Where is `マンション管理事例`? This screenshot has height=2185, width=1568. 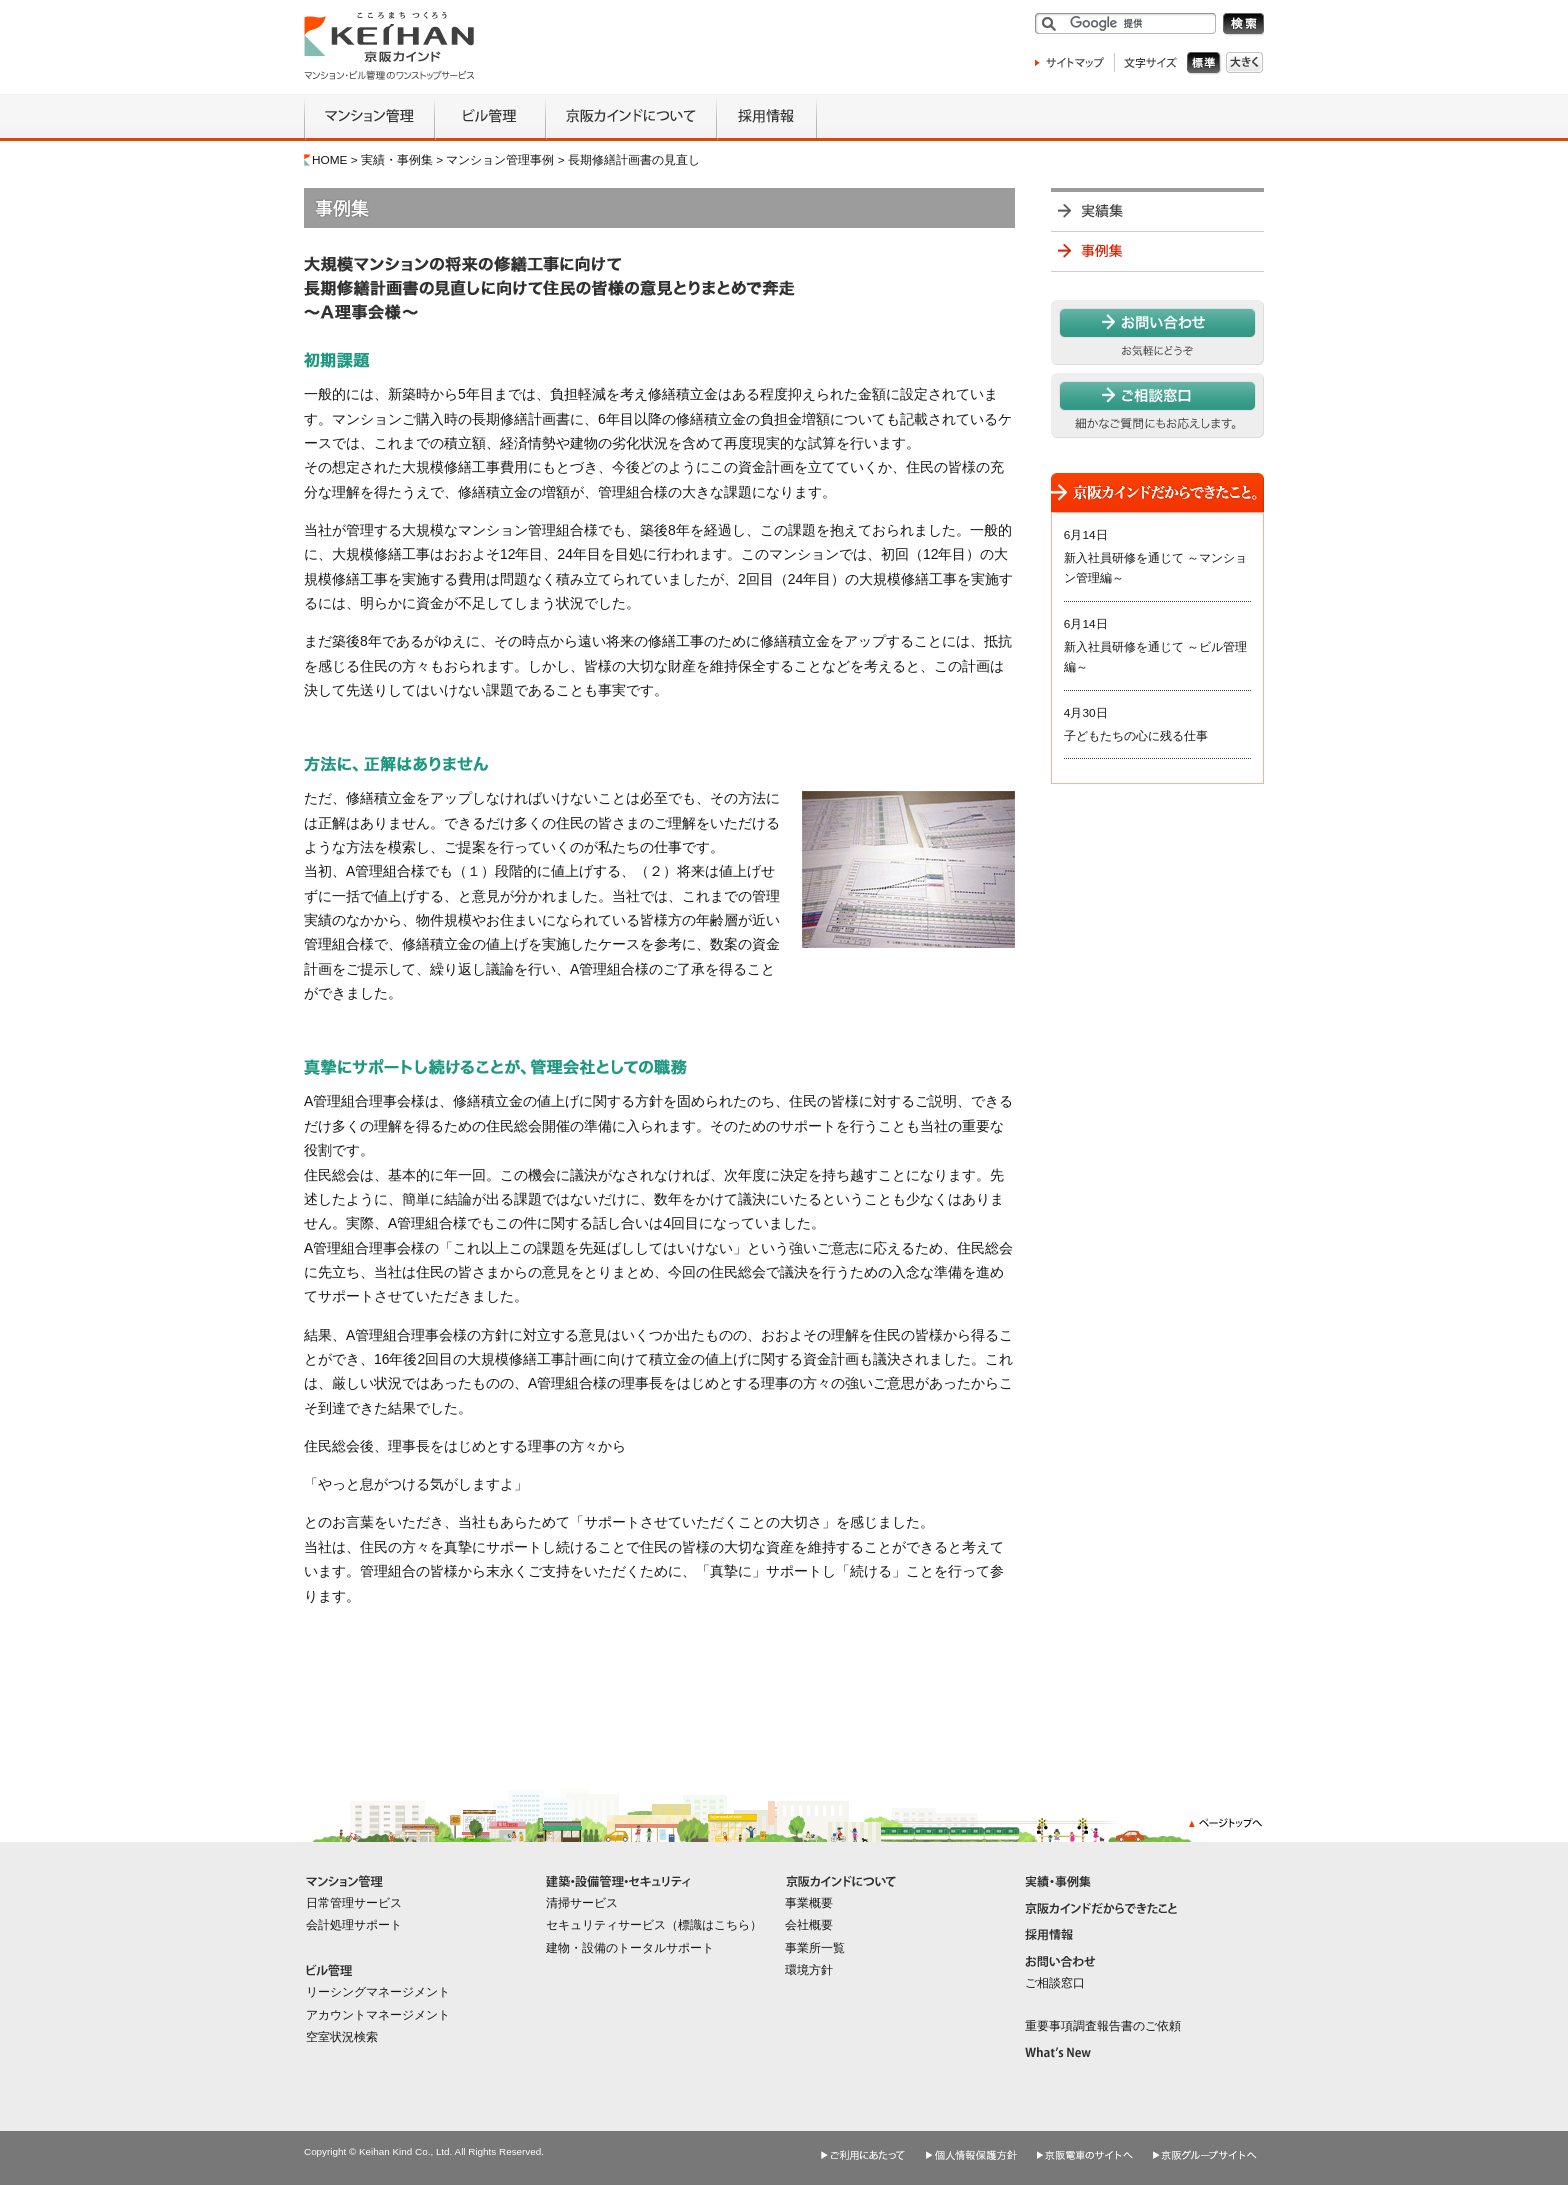 マンション管理事例 is located at coordinates (500, 160).